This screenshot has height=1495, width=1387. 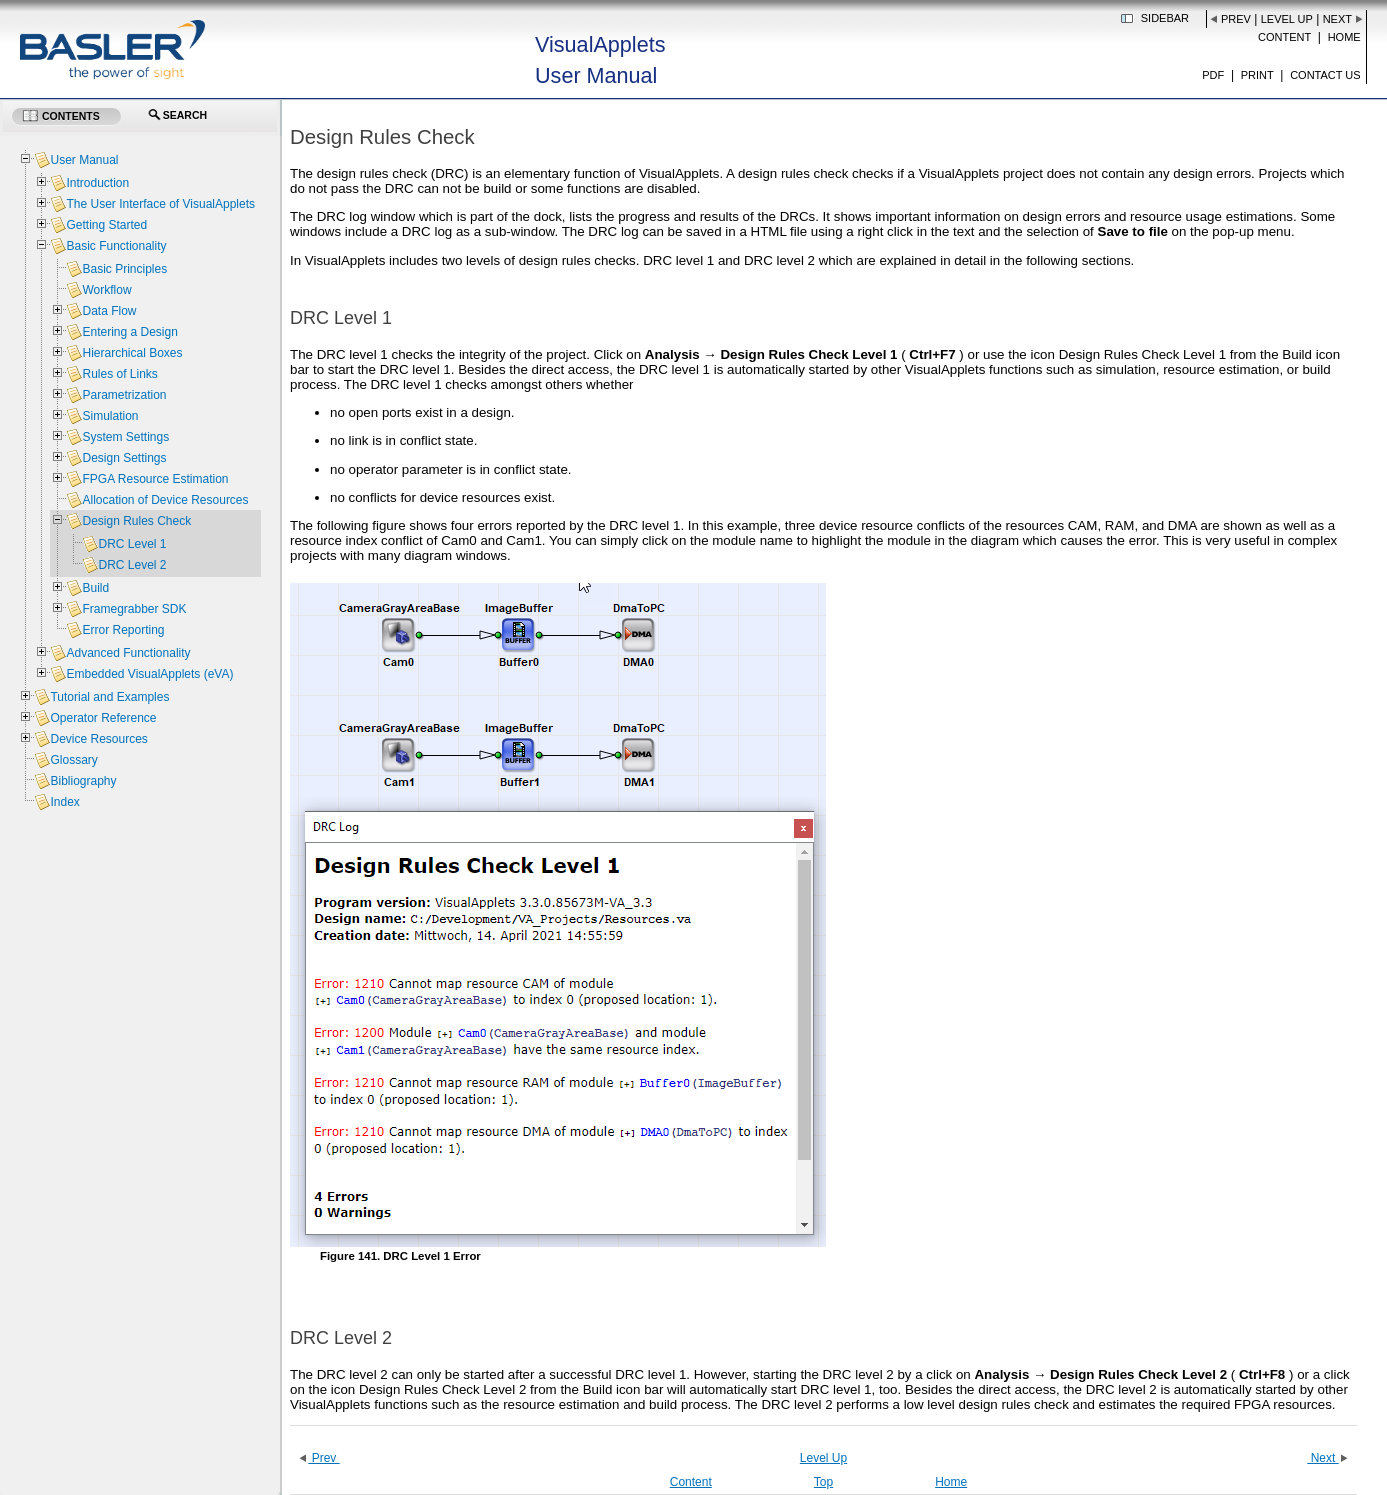 What do you see at coordinates (1337, 19) in the screenshot?
I see `Next` at bounding box center [1337, 19].